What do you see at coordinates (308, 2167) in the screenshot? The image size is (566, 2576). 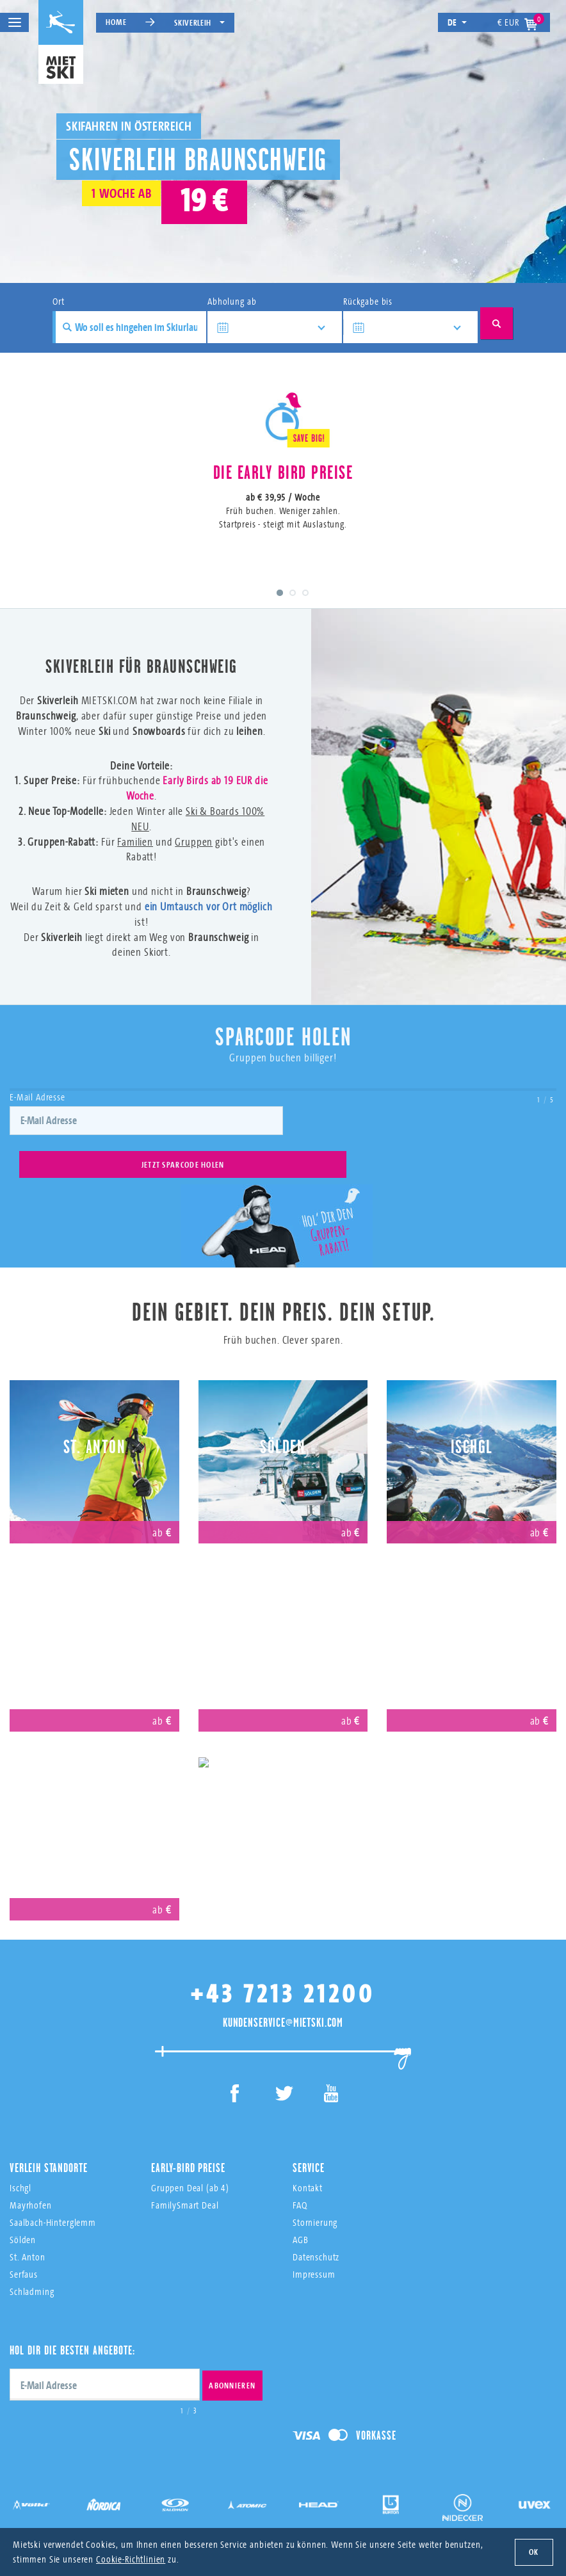 I see `Kontakt` at bounding box center [308, 2167].